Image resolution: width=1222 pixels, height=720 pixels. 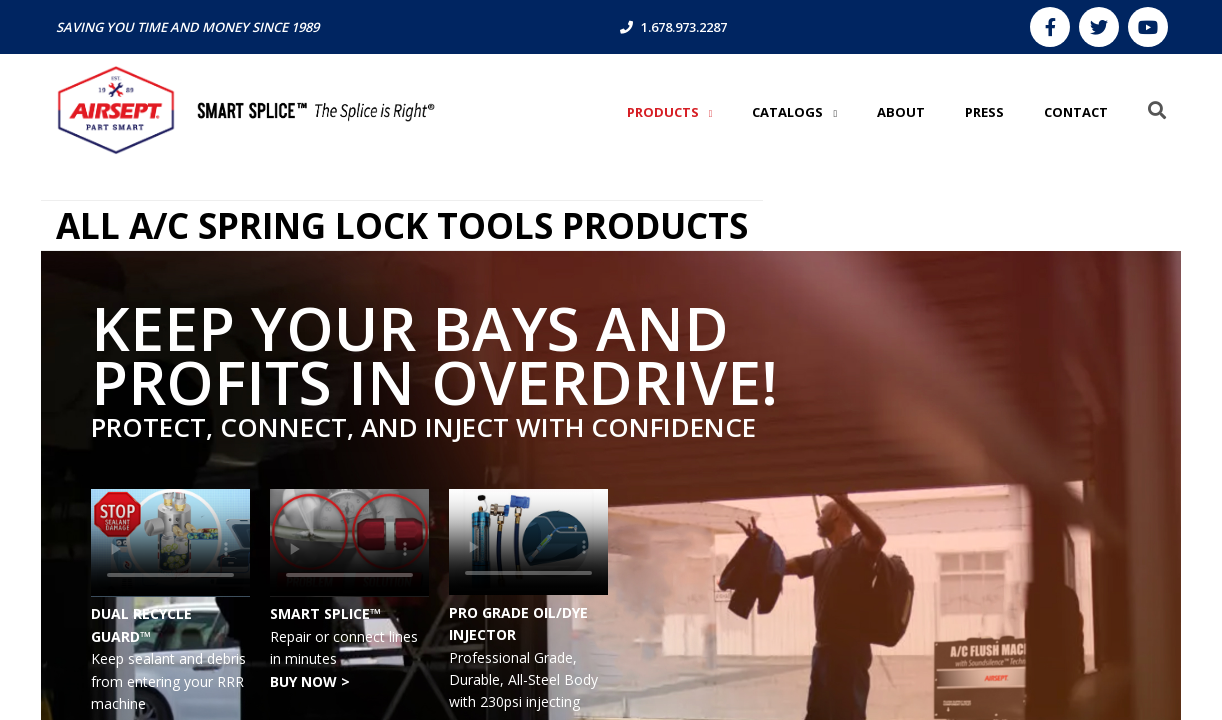 What do you see at coordinates (901, 112) in the screenshot?
I see `ABOUT` at bounding box center [901, 112].